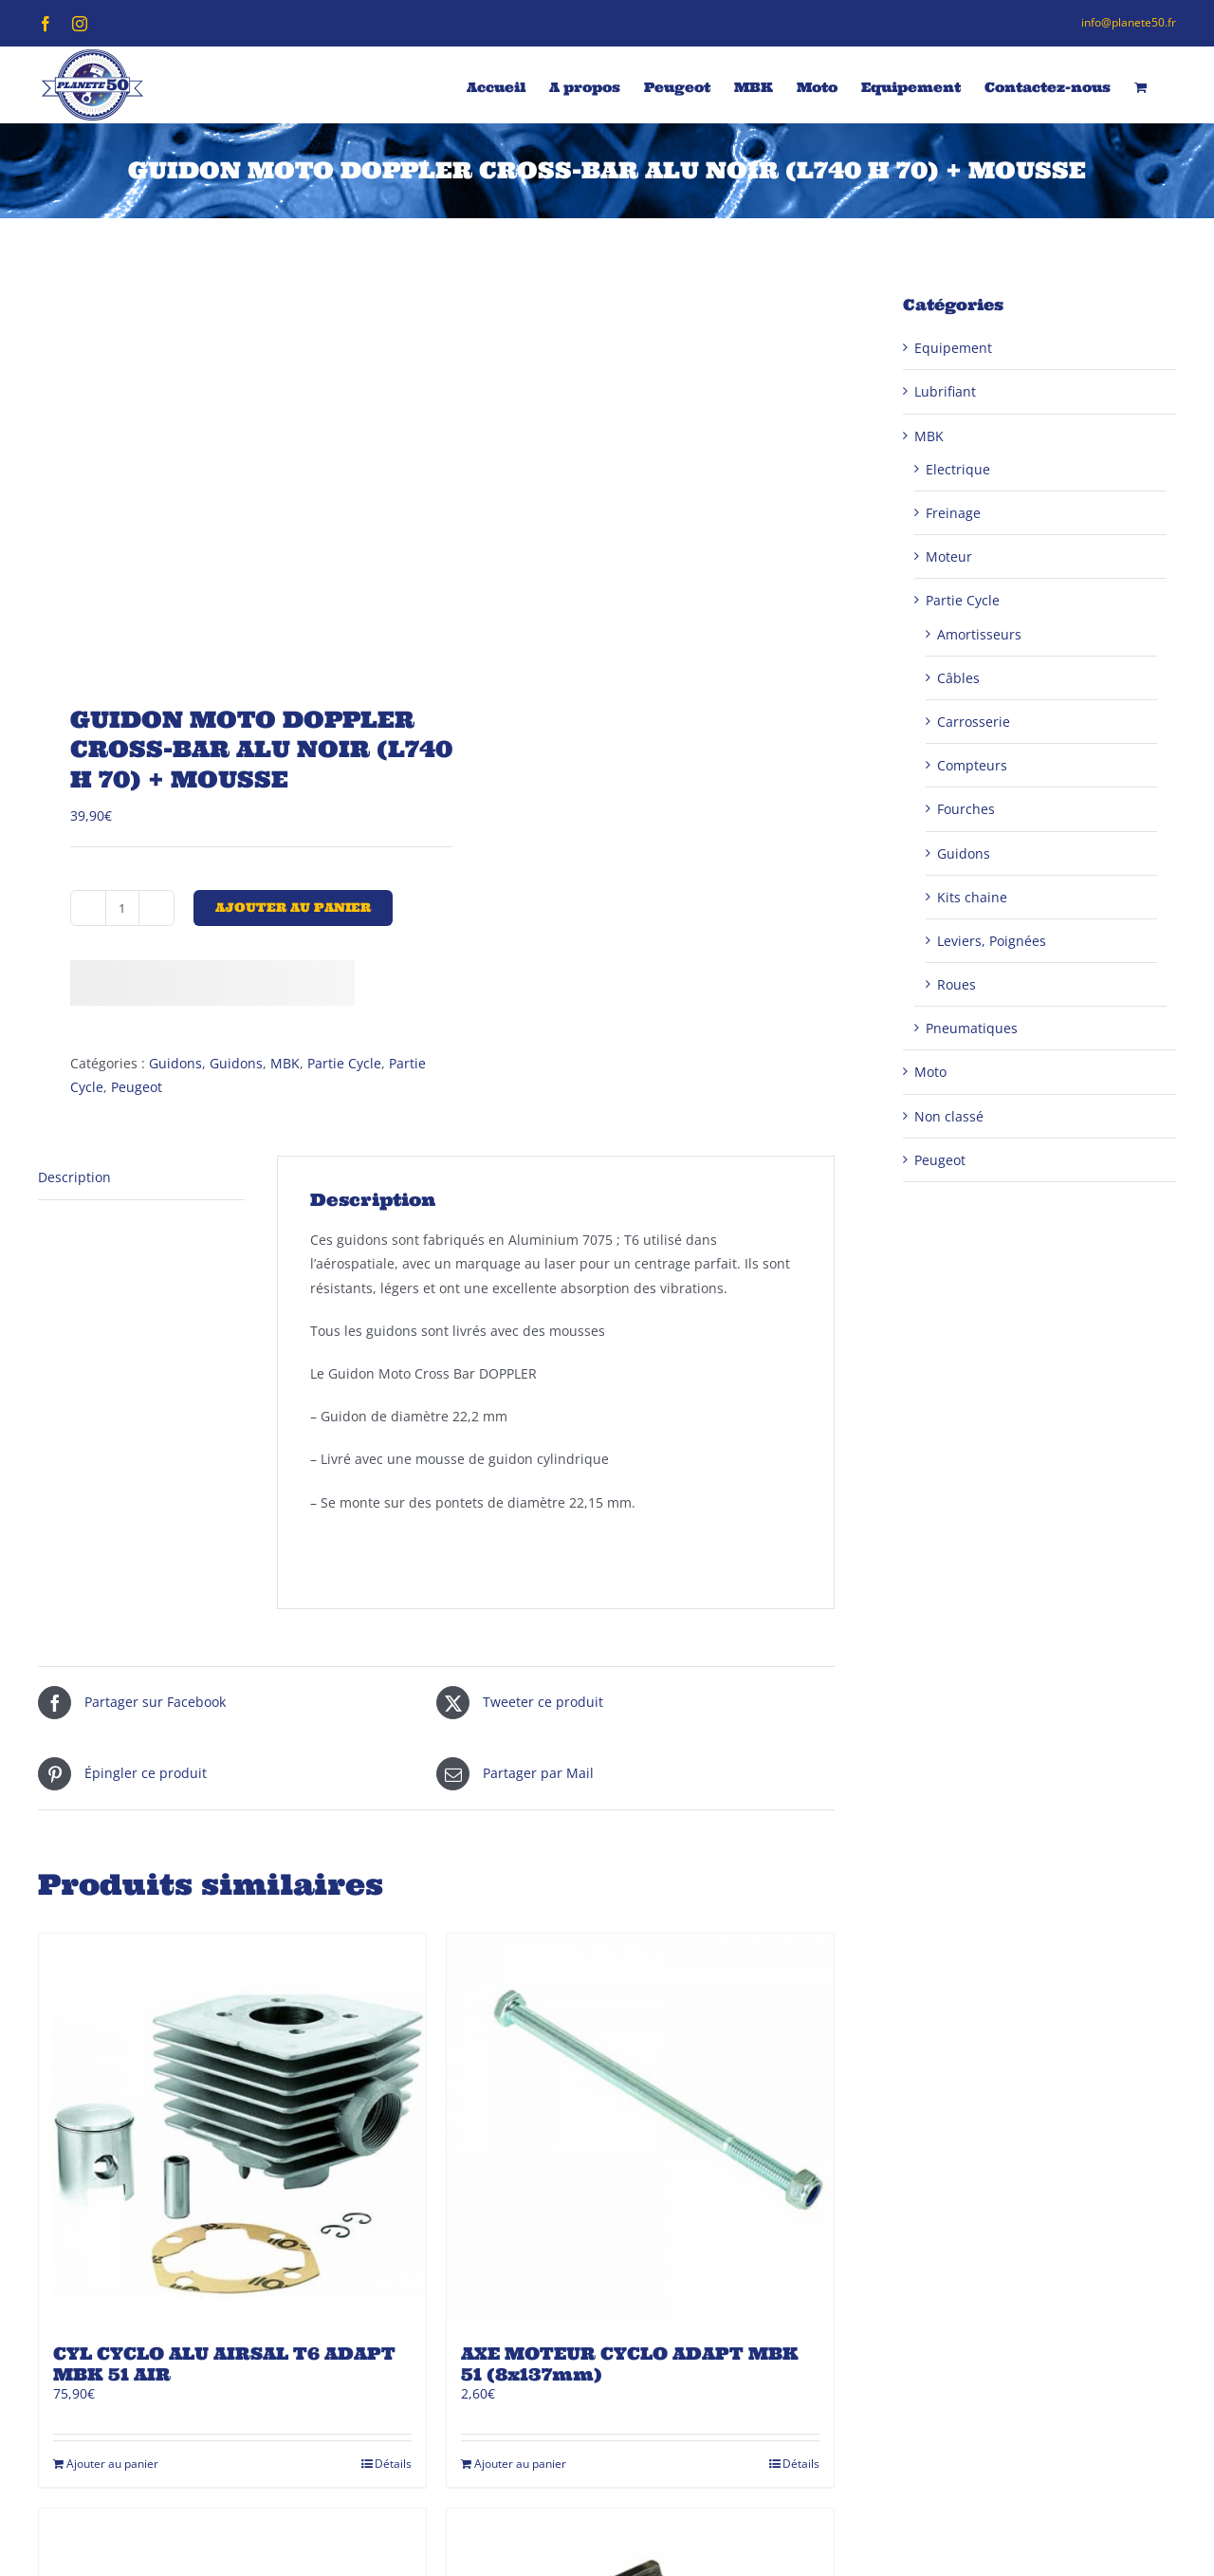 The width and height of the screenshot is (1214, 2576). What do you see at coordinates (1128, 22) in the screenshot?
I see `info@planete50.fr` at bounding box center [1128, 22].